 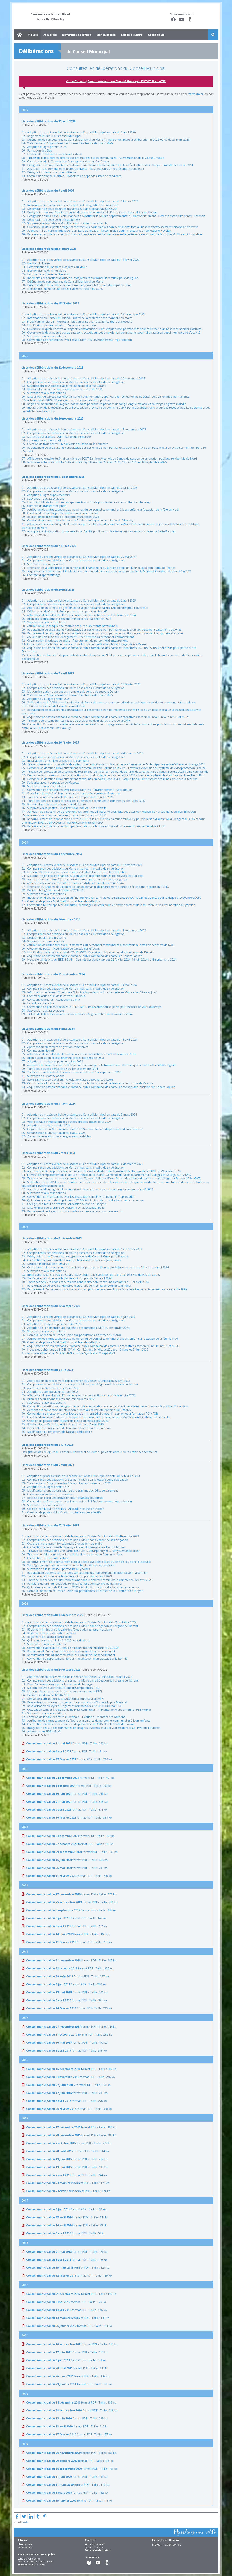 I want to click on 01 - Approbation du procès-verbal de la séance du Conseil Municipal du 5 avril 2023, so click(x=76, y=1381).